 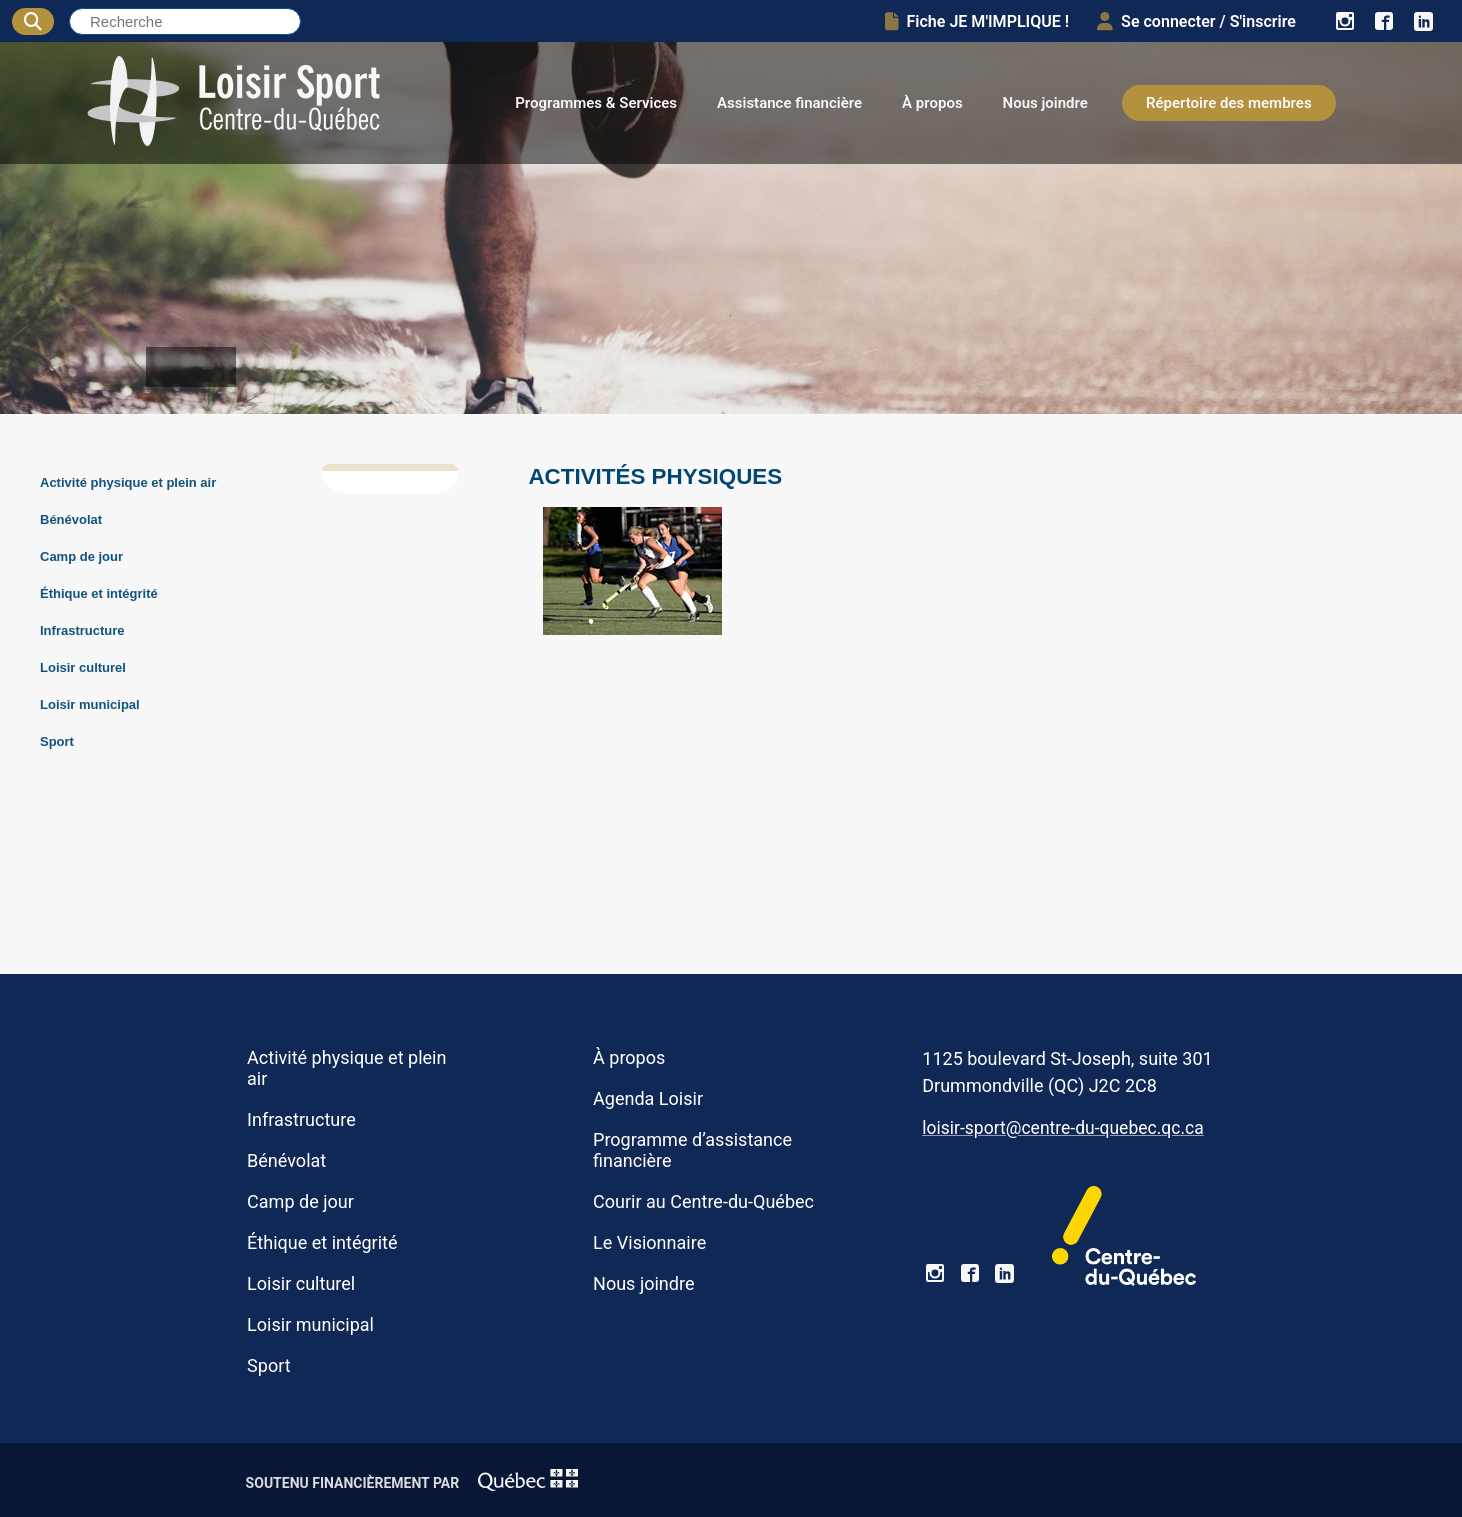 I want to click on Programme d’assistance financière, so click(x=692, y=1150).